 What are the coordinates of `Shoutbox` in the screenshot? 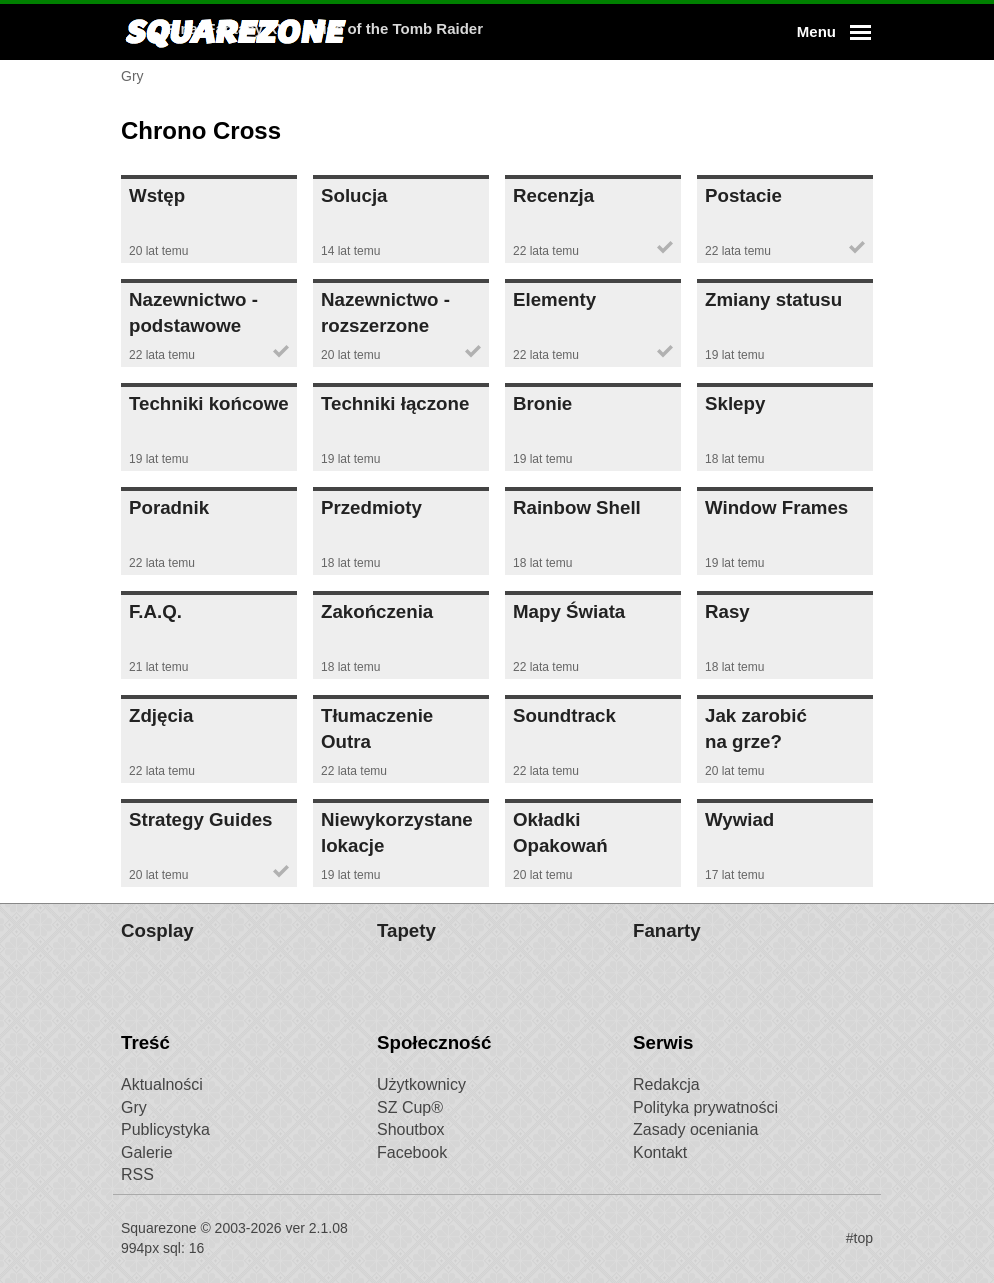 It's located at (411, 1129).